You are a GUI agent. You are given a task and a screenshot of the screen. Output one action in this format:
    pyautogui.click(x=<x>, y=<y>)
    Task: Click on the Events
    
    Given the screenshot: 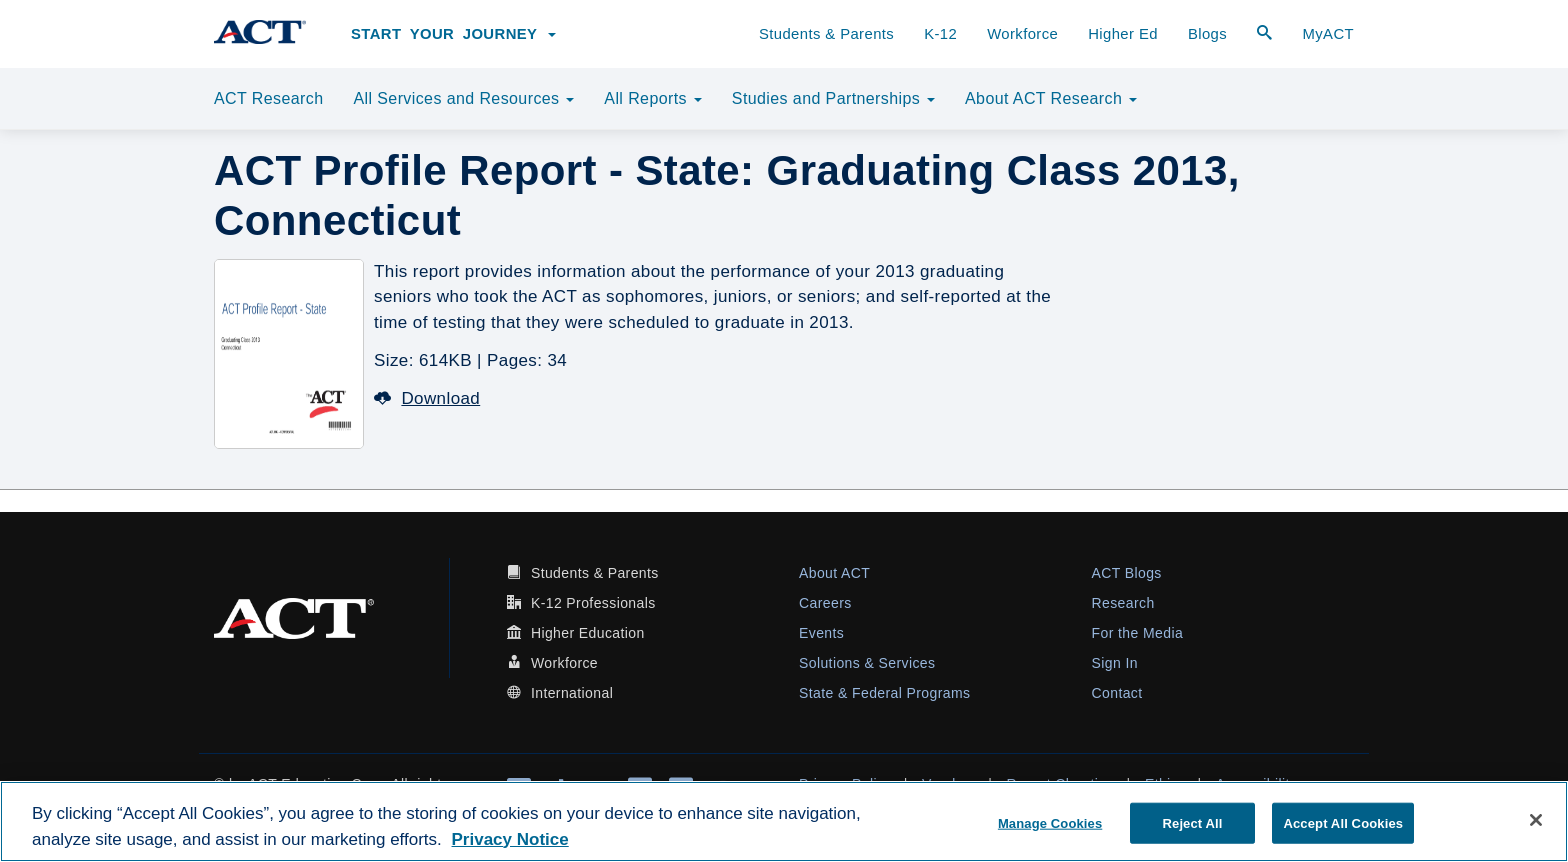 What is the action you would take?
    pyautogui.click(x=821, y=633)
    